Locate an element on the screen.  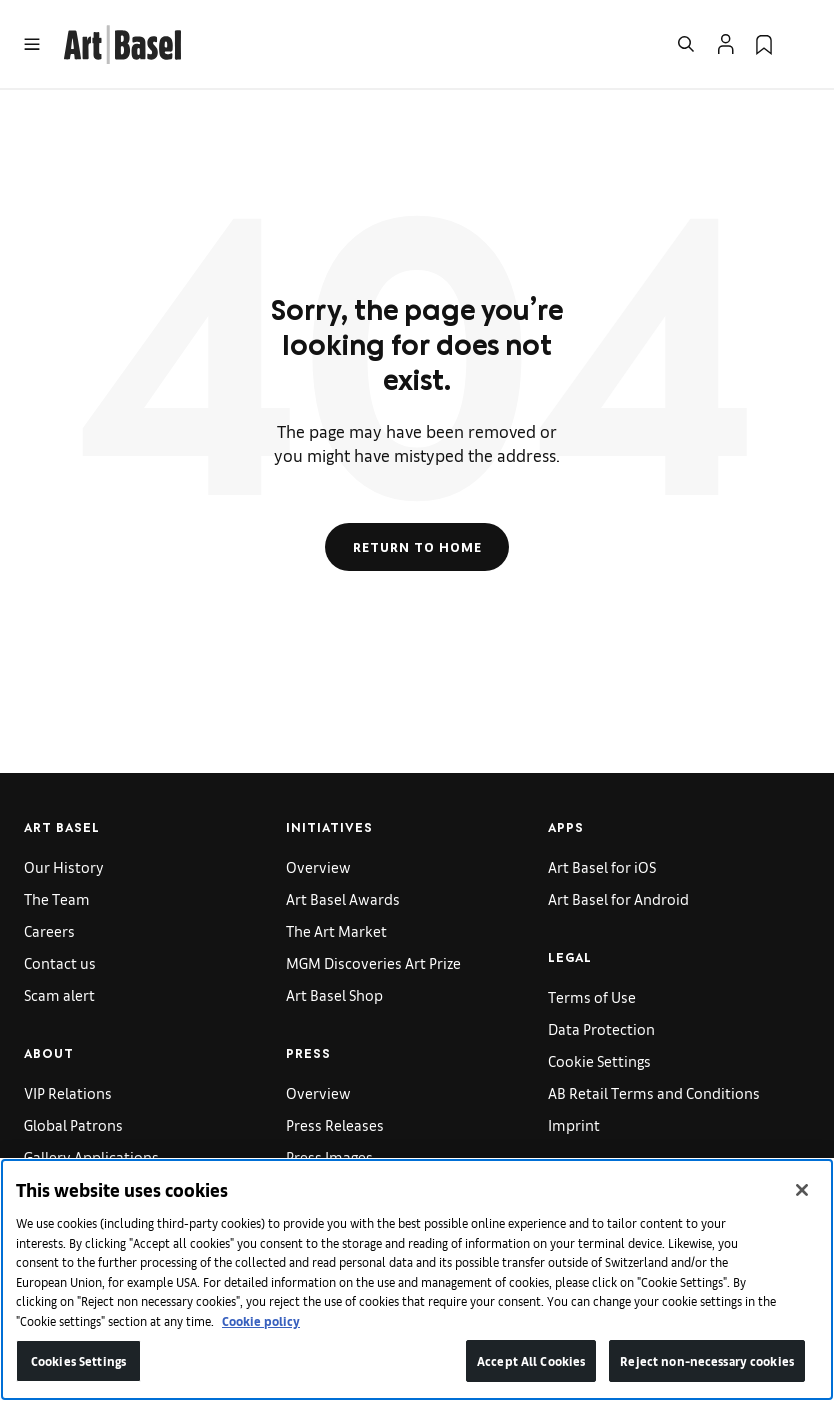
Return to Home is located at coordinates (417, 547).